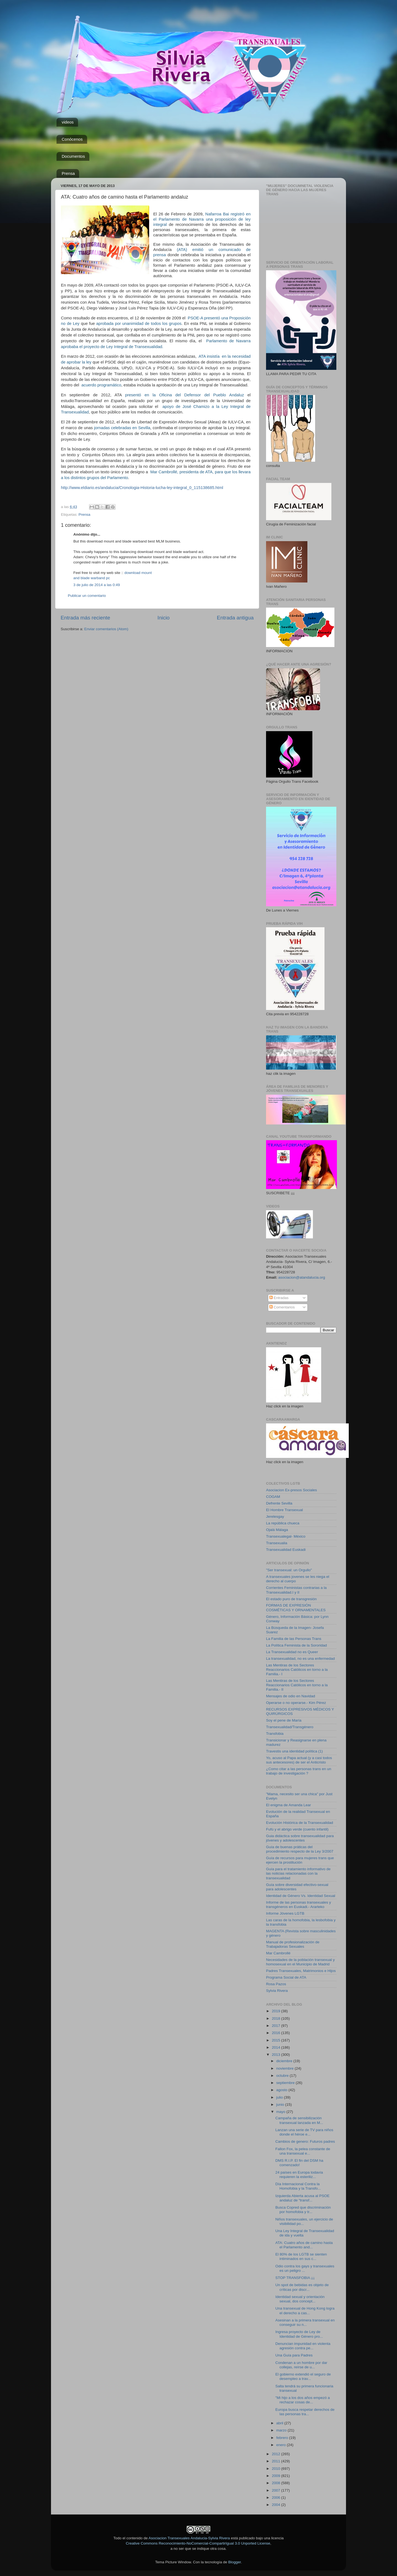 This screenshot has width=397, height=2576. Describe the element at coordinates (276, 2461) in the screenshot. I see `2011` at that location.